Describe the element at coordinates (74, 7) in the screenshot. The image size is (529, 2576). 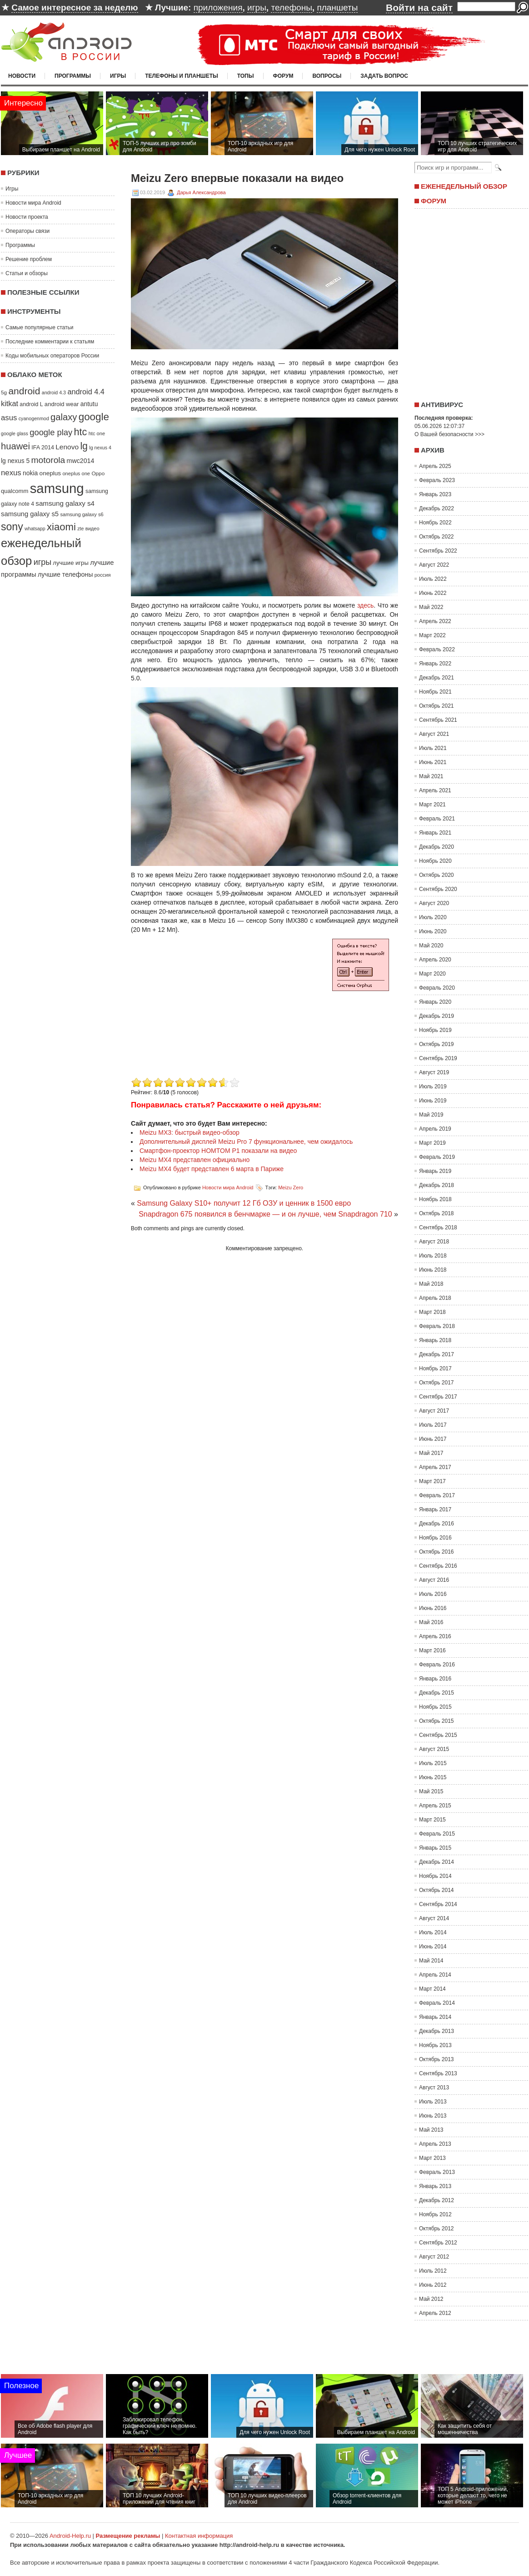
I see `Самое интересное за неделю` at that location.